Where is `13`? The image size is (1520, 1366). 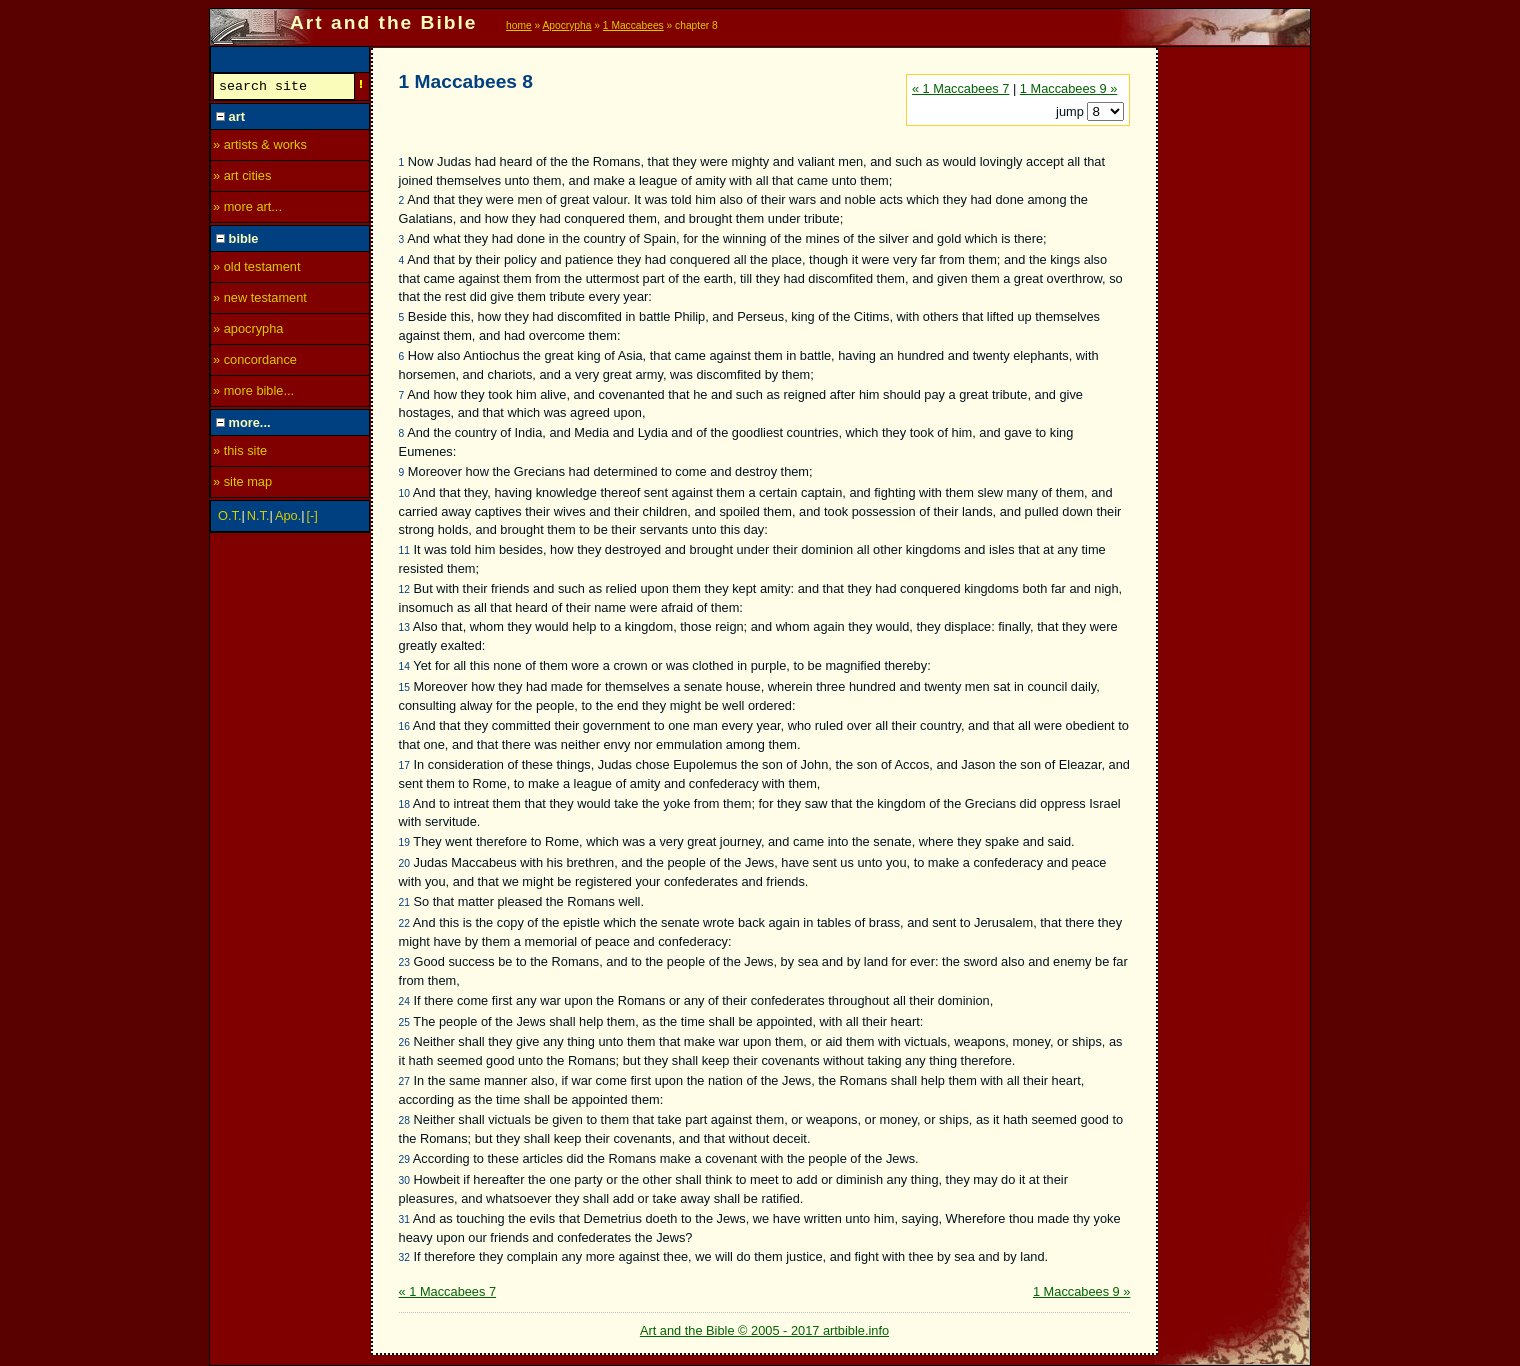 13 is located at coordinates (404, 627).